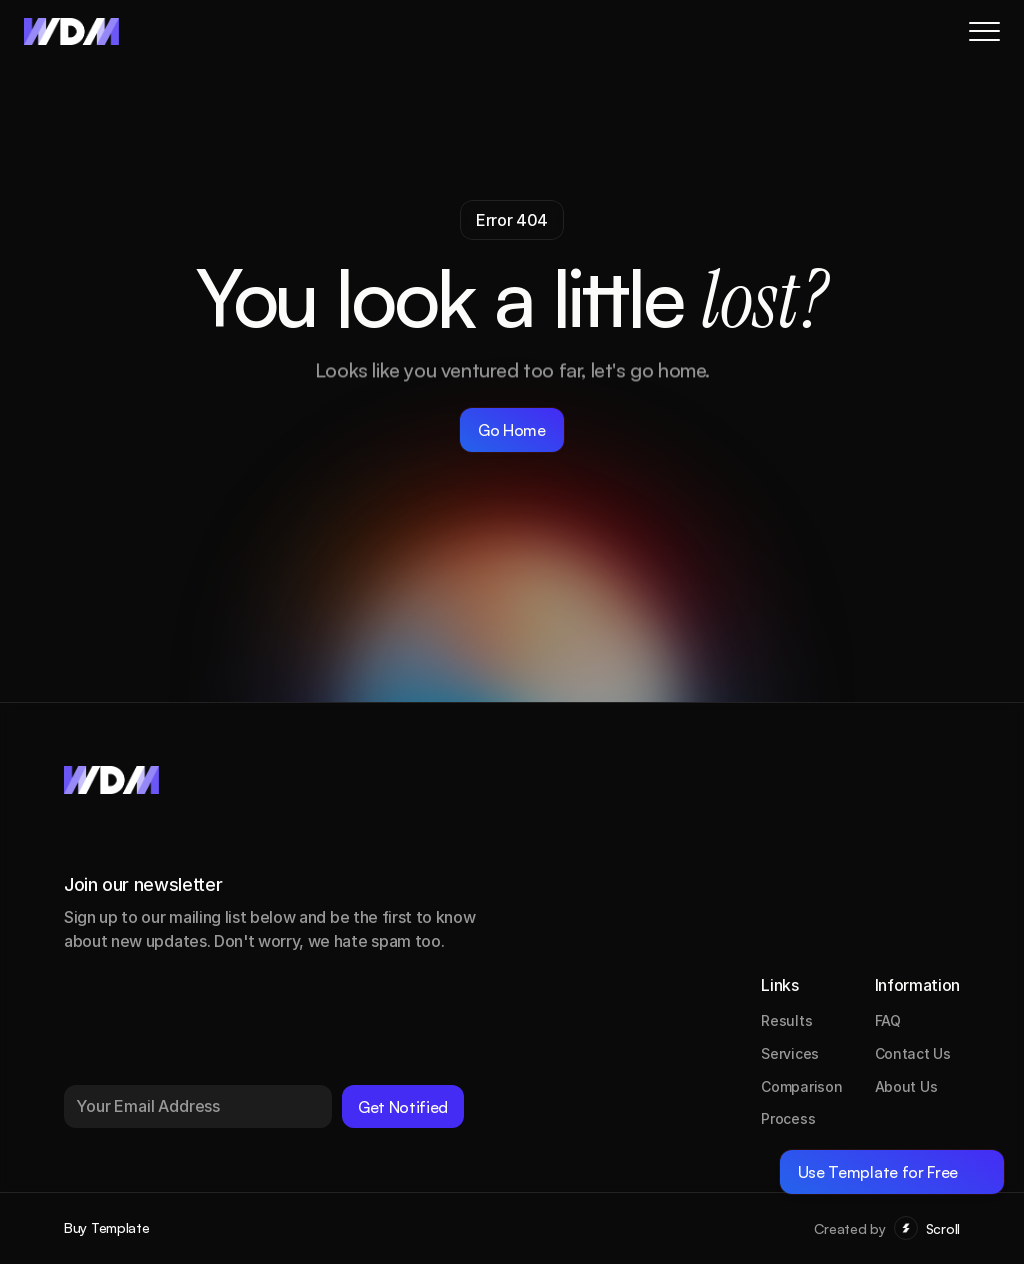 This screenshot has width=1024, height=1264. Describe the element at coordinates (788, 1118) in the screenshot. I see `Process` at that location.